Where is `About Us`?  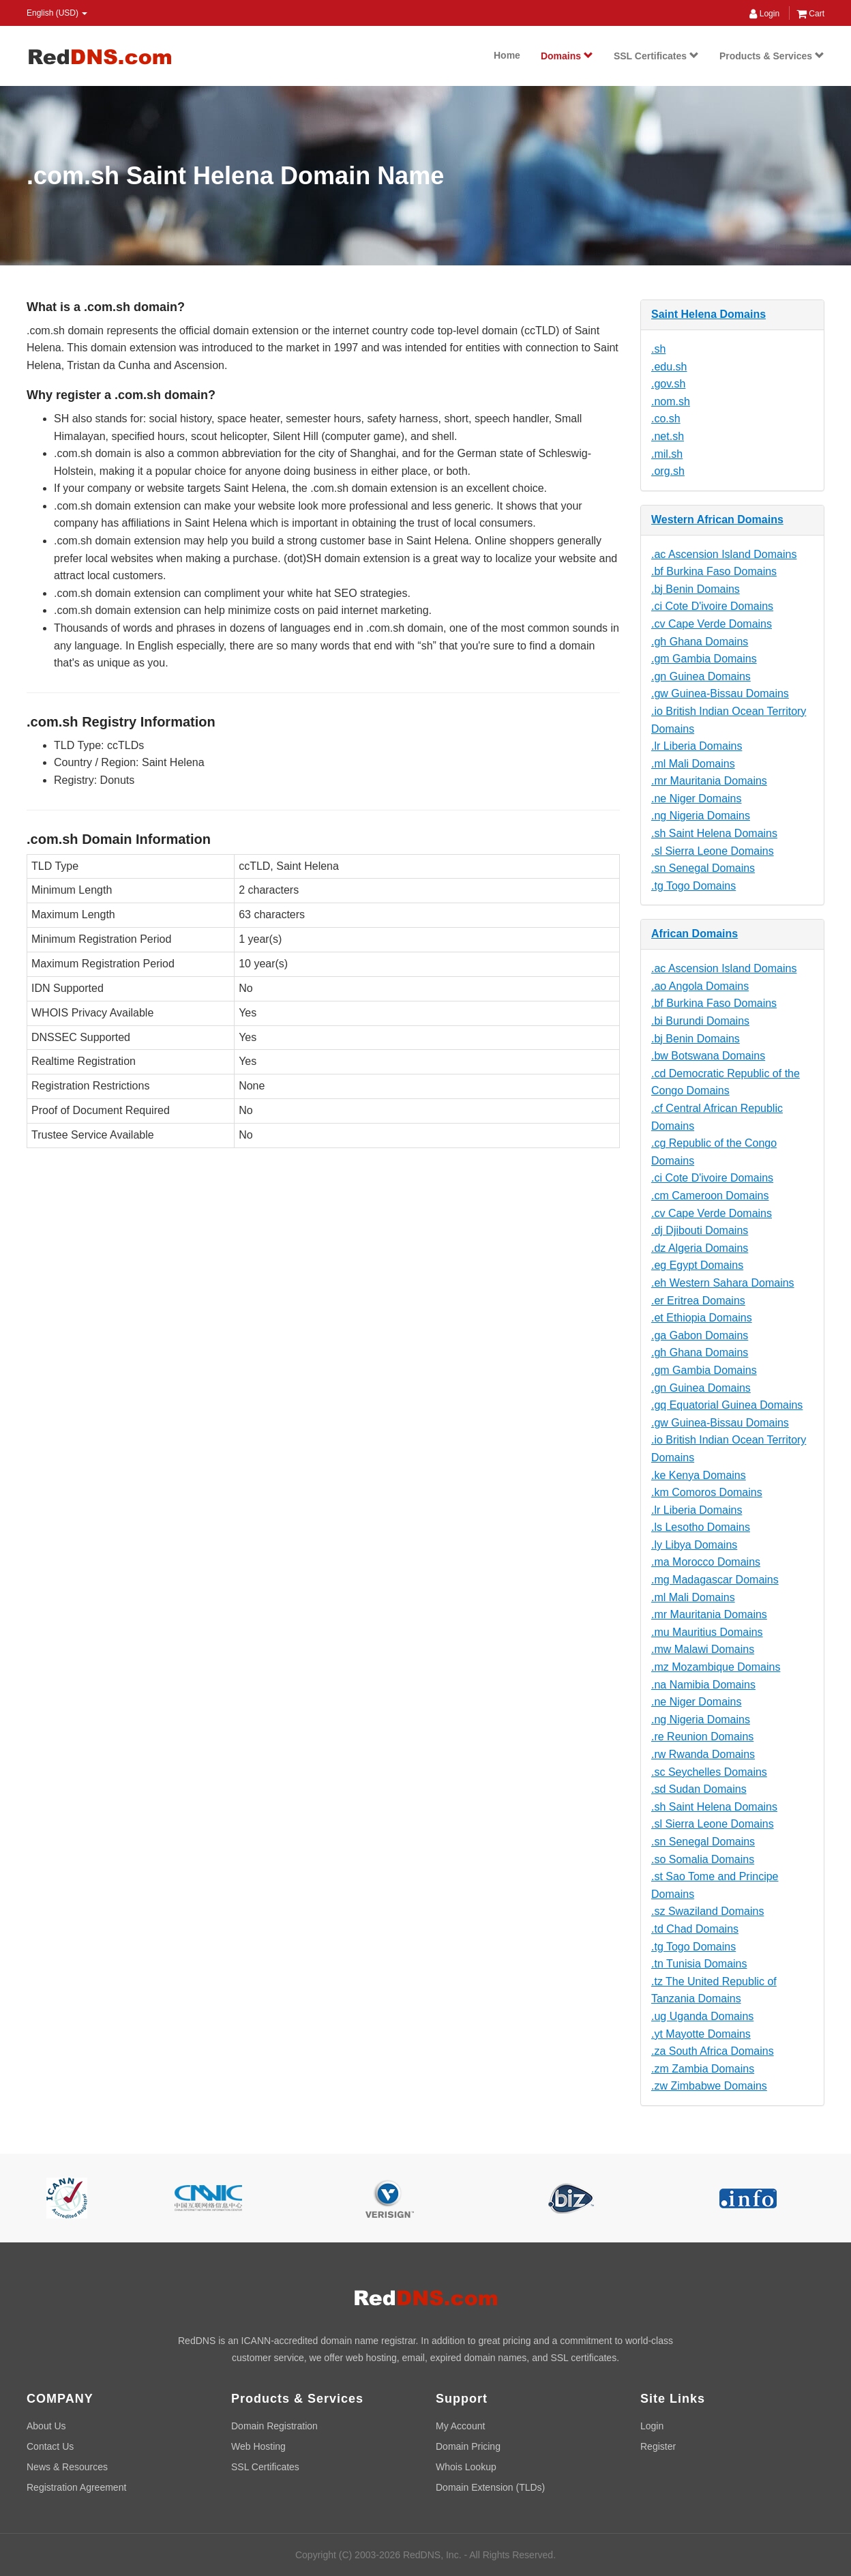
About Us is located at coordinates (46, 2425).